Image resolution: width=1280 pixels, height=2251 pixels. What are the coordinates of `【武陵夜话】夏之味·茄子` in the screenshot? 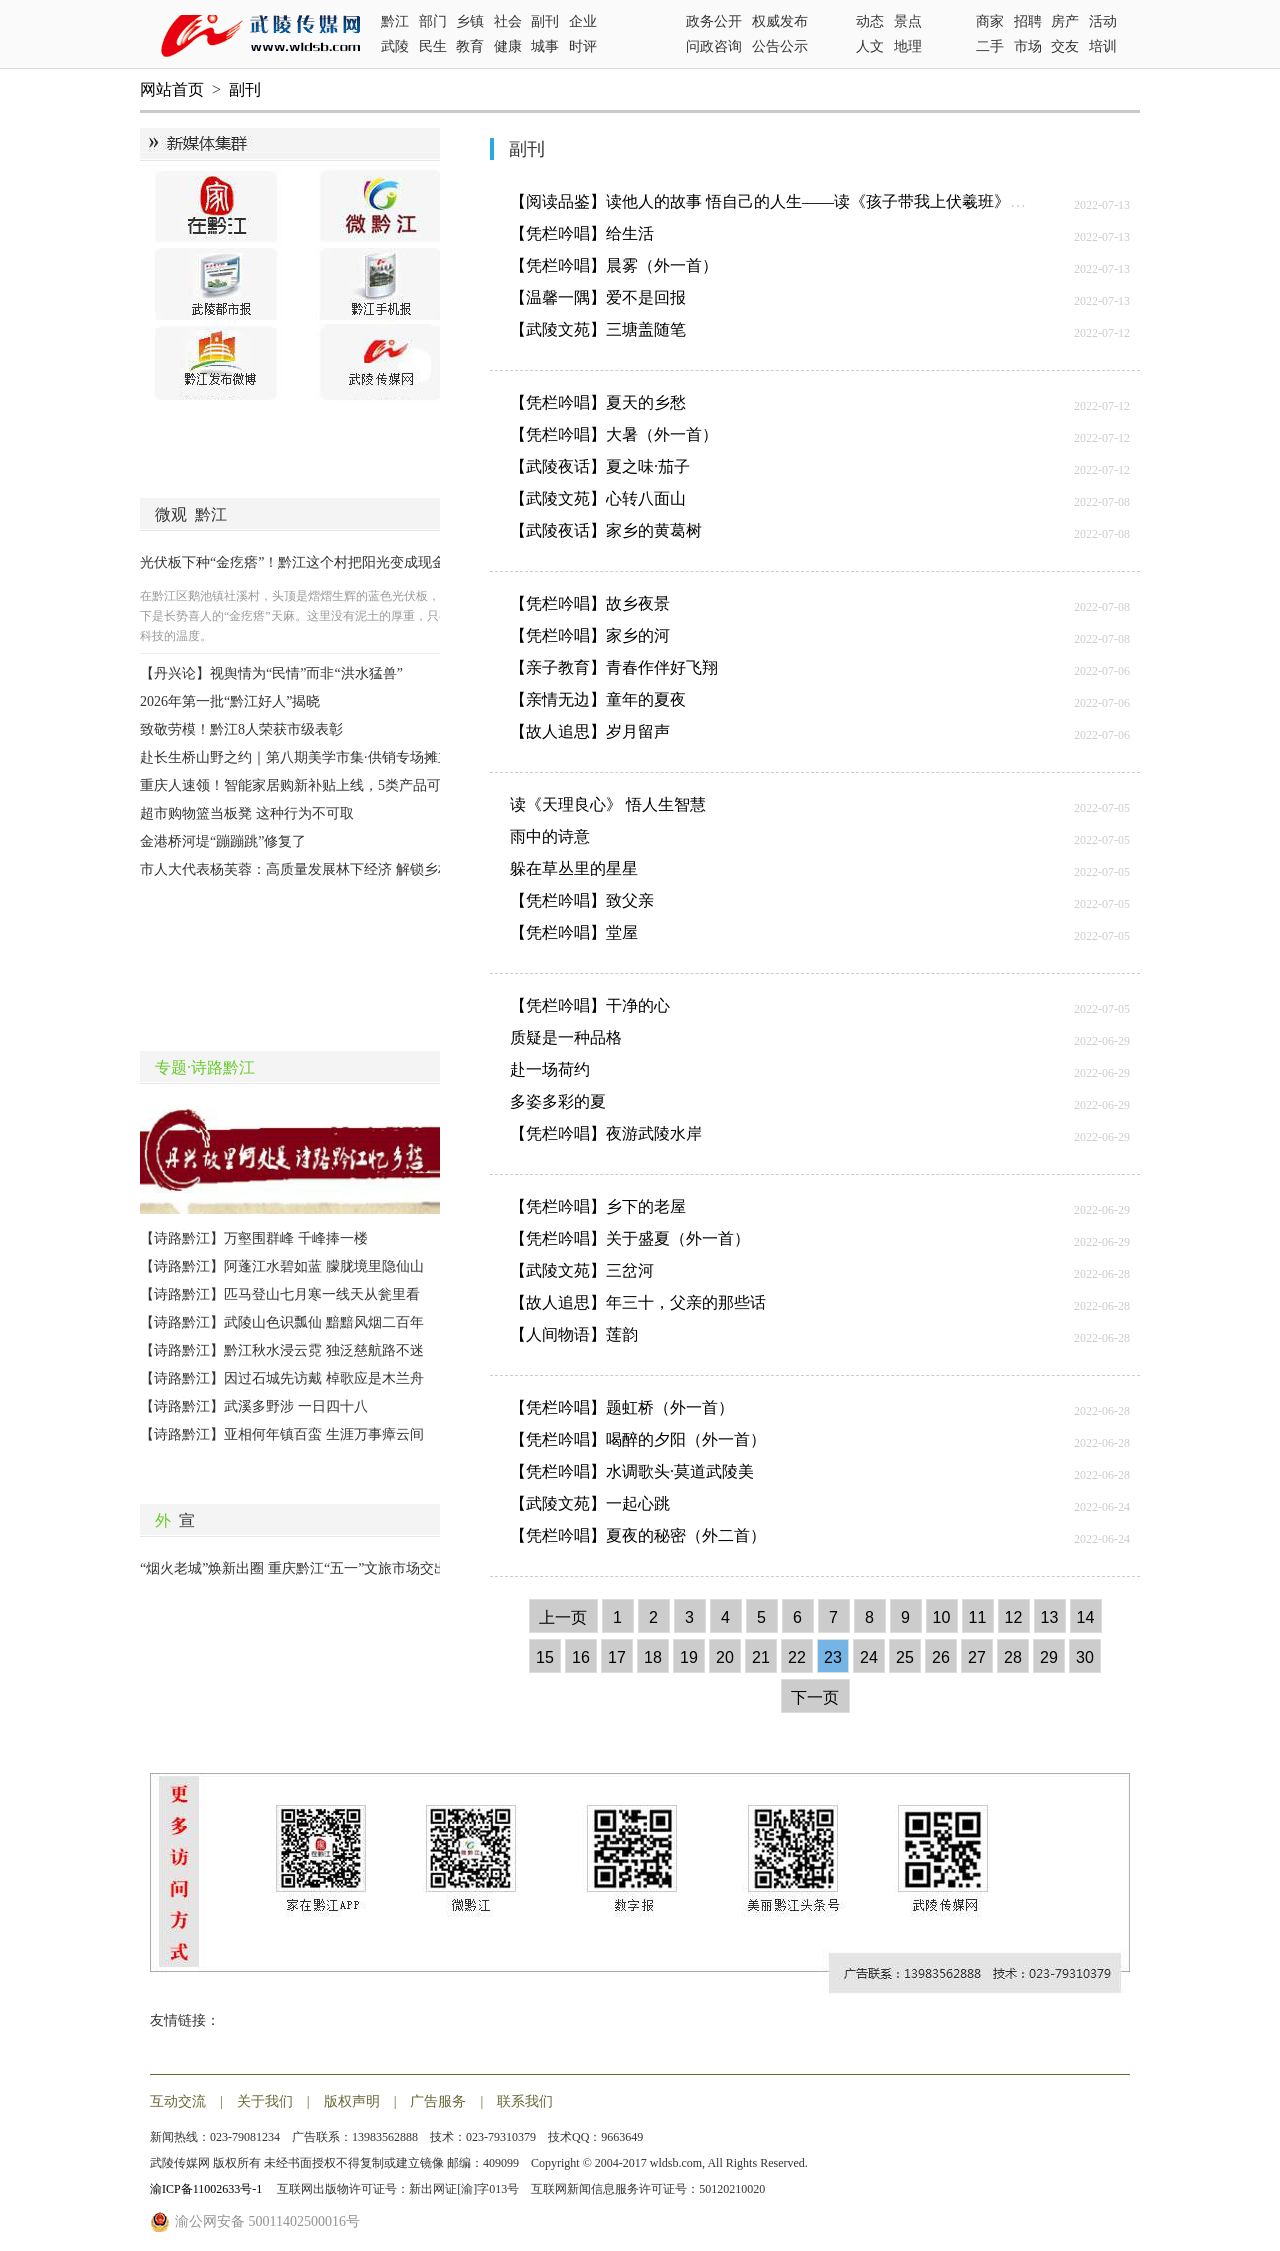 It's located at (600, 466).